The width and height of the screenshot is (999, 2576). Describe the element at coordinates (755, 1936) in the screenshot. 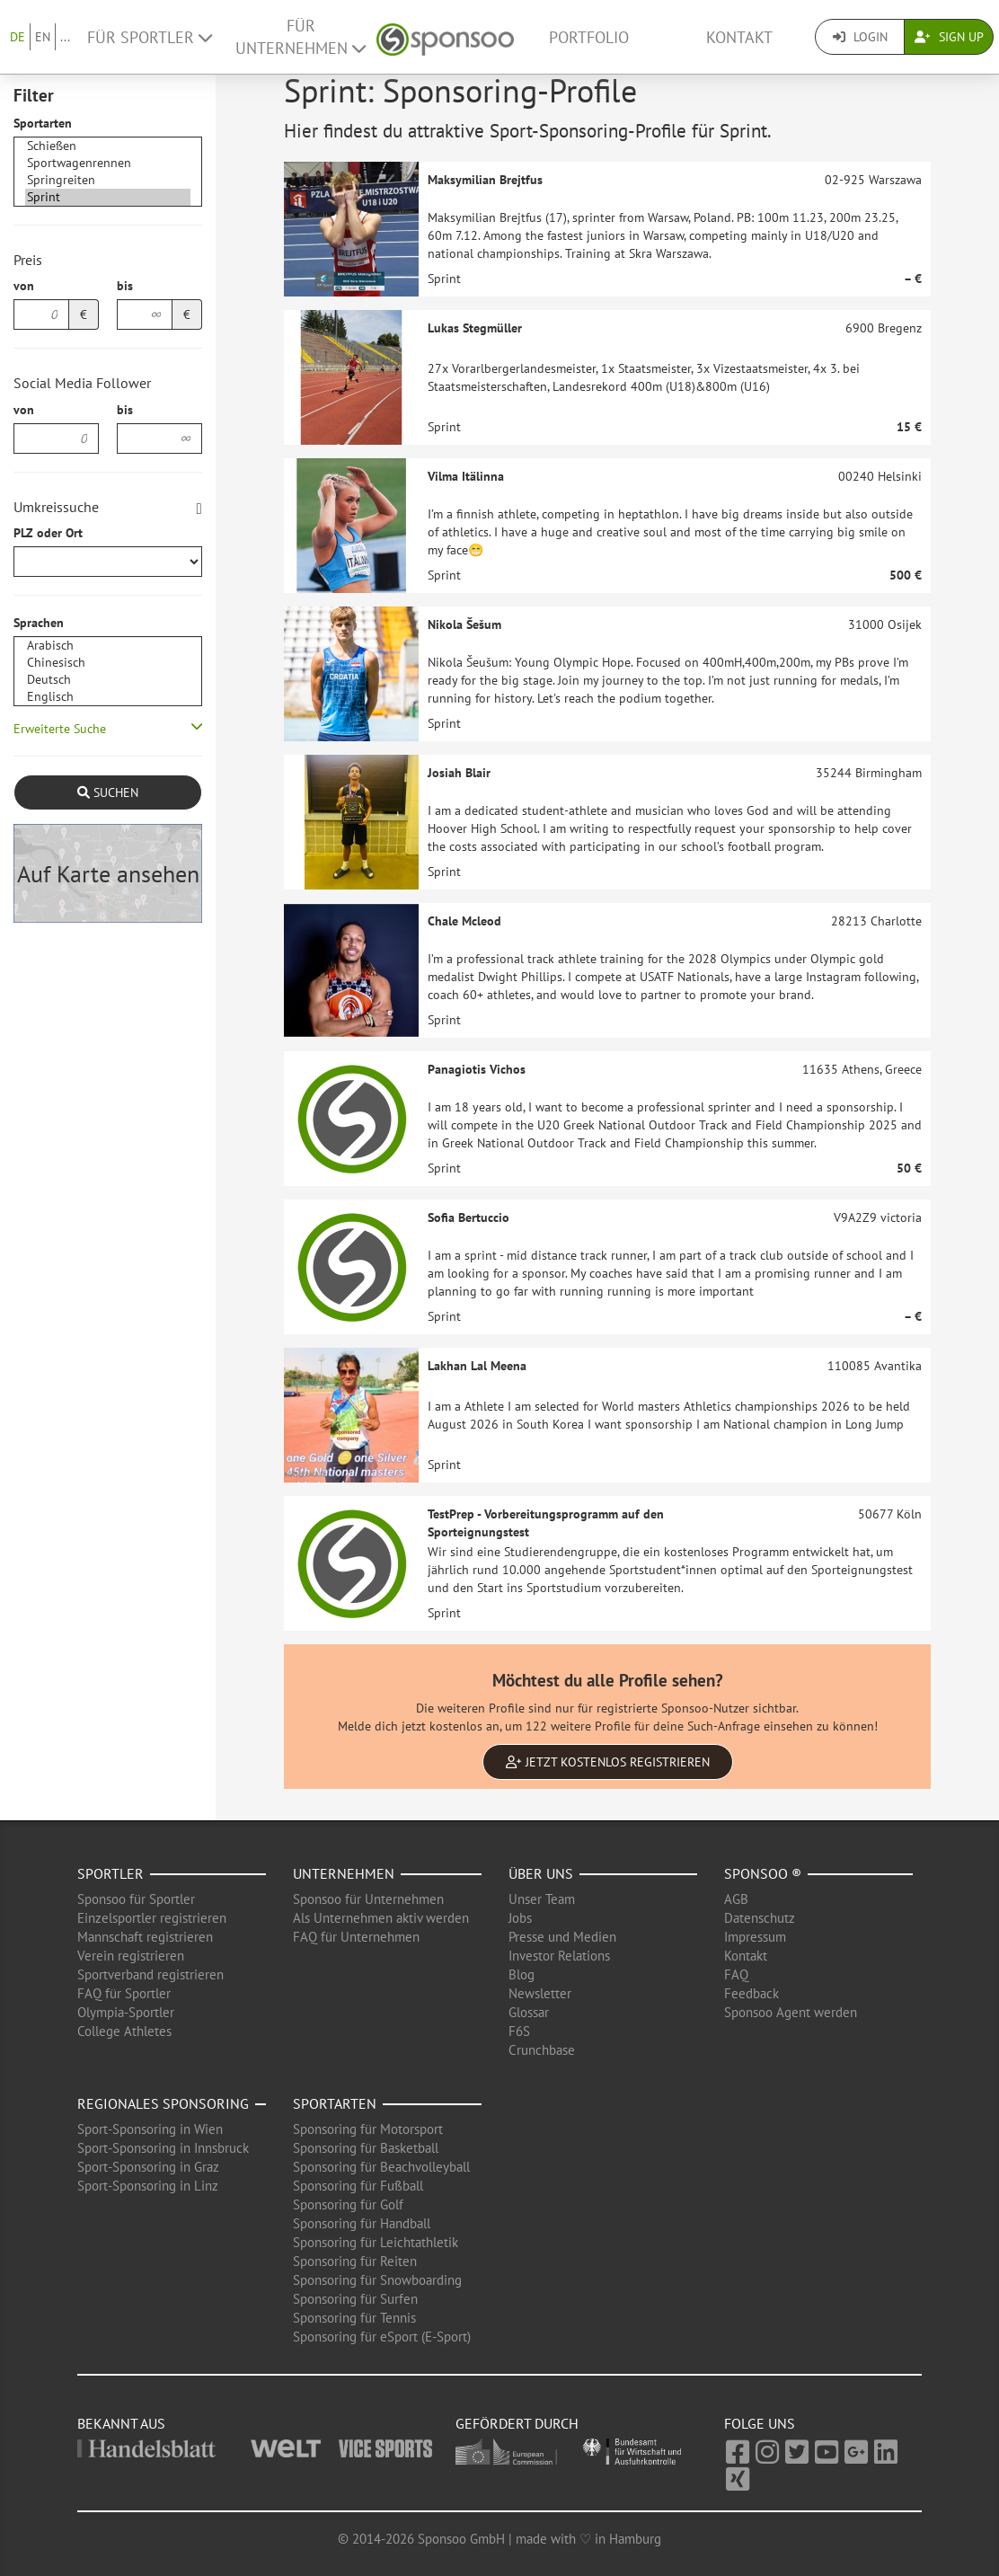

I see `Impressum` at that location.